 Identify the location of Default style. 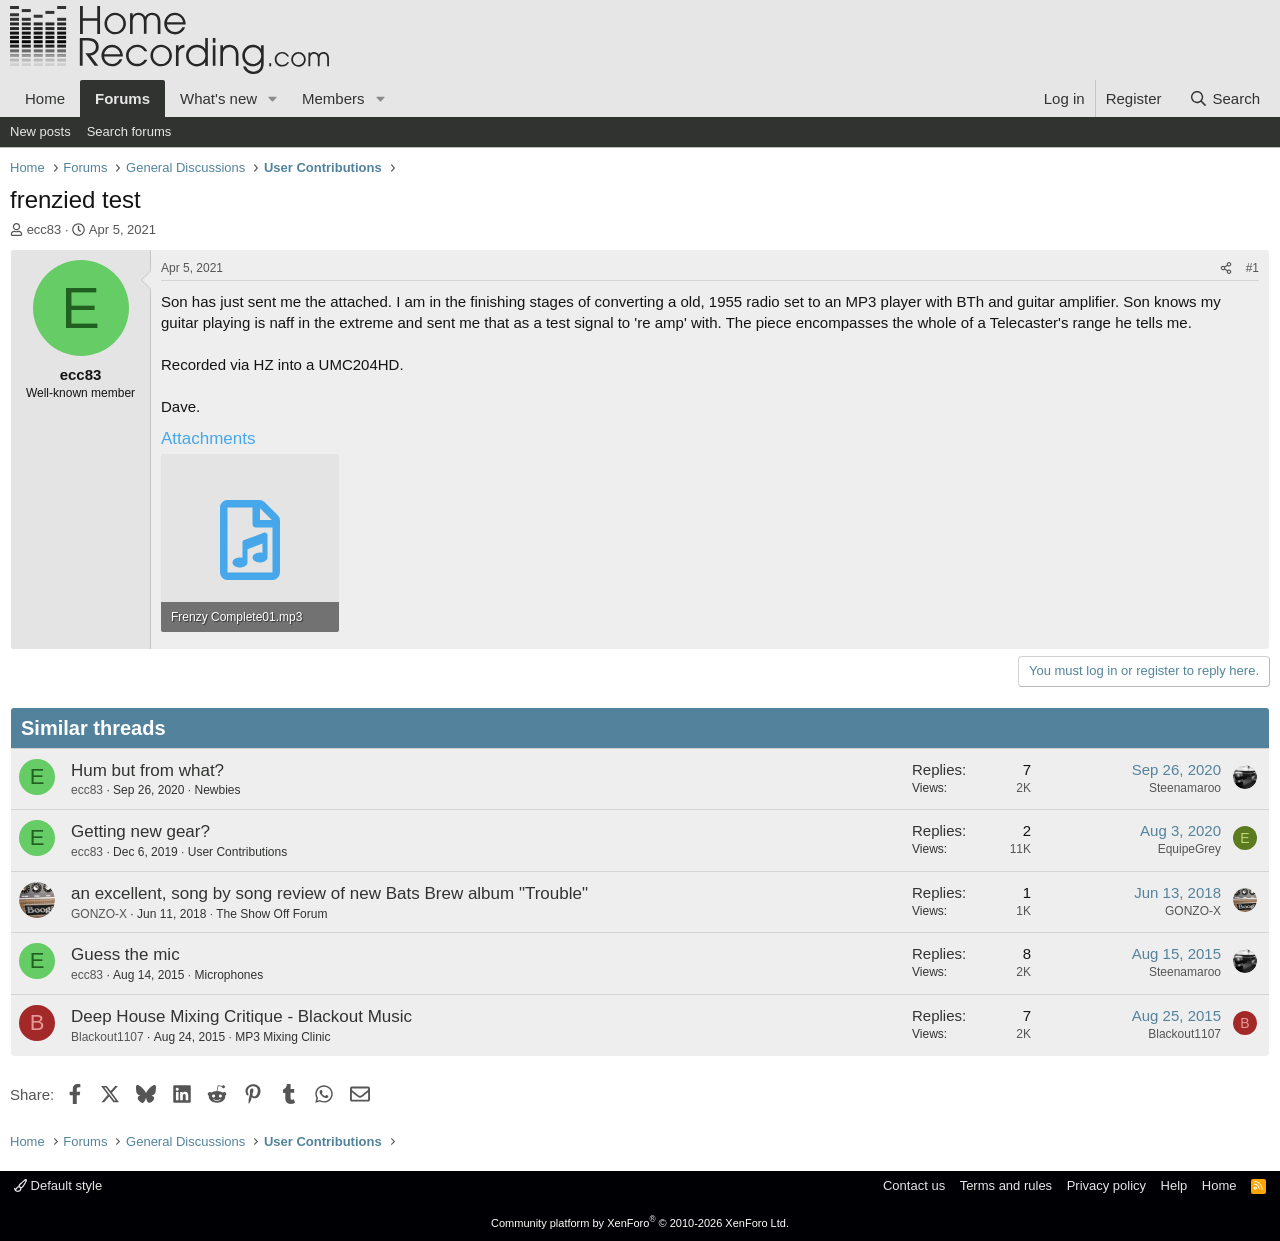
(58, 1185).